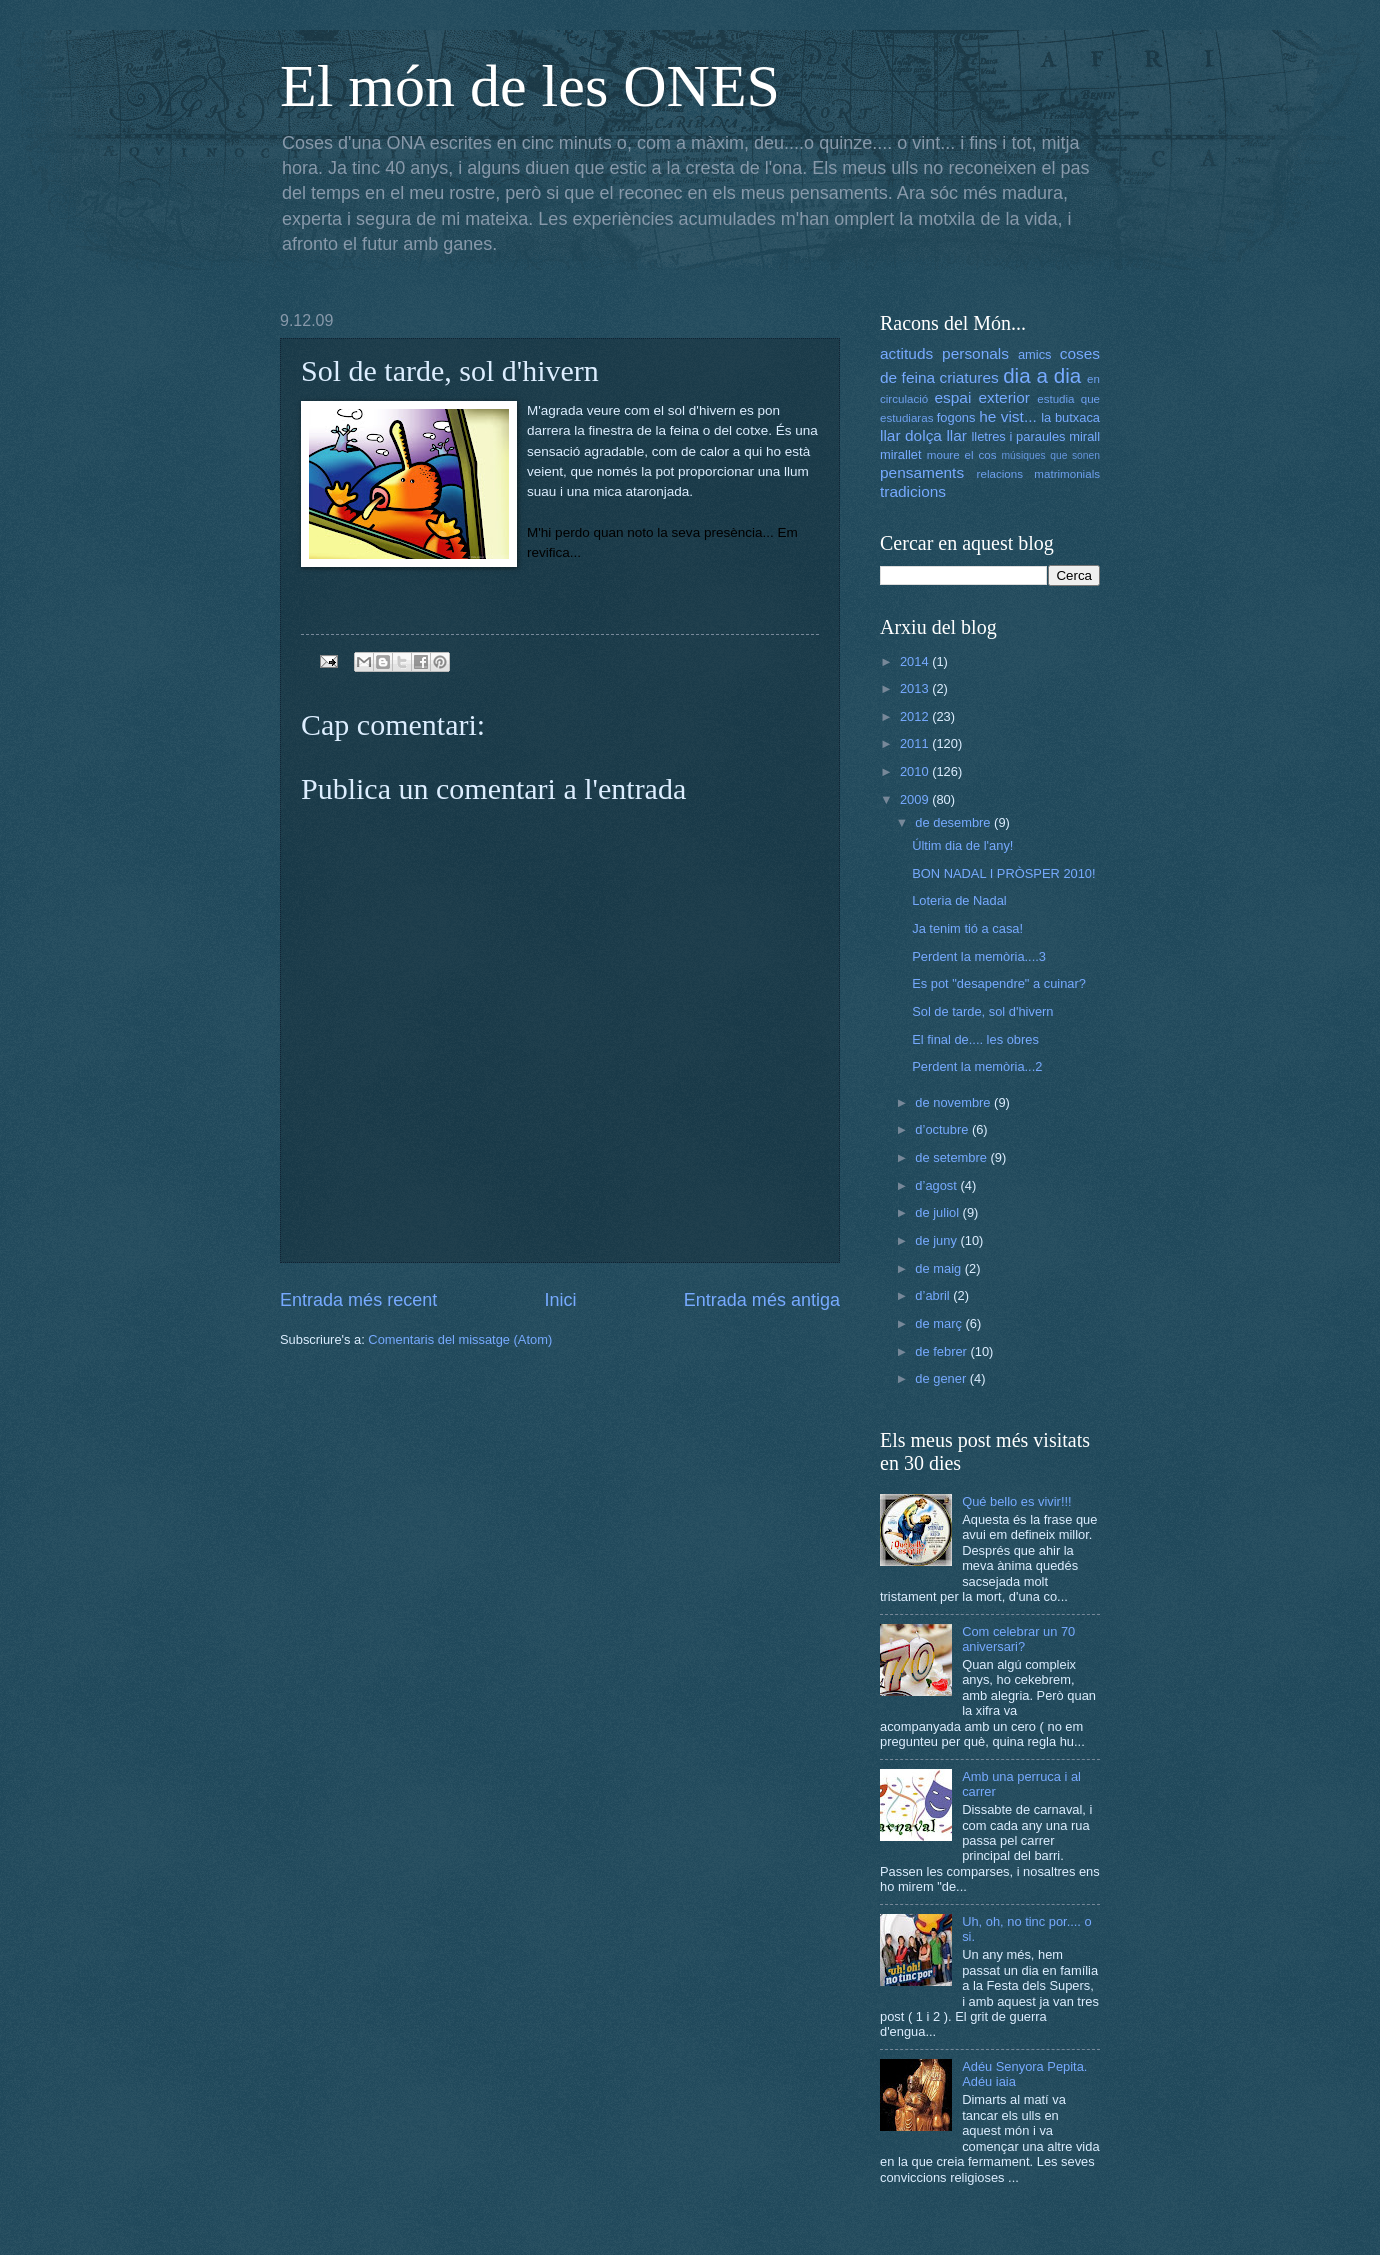 This screenshot has width=1380, height=2255. I want to click on lletres i paraules, so click(1018, 436).